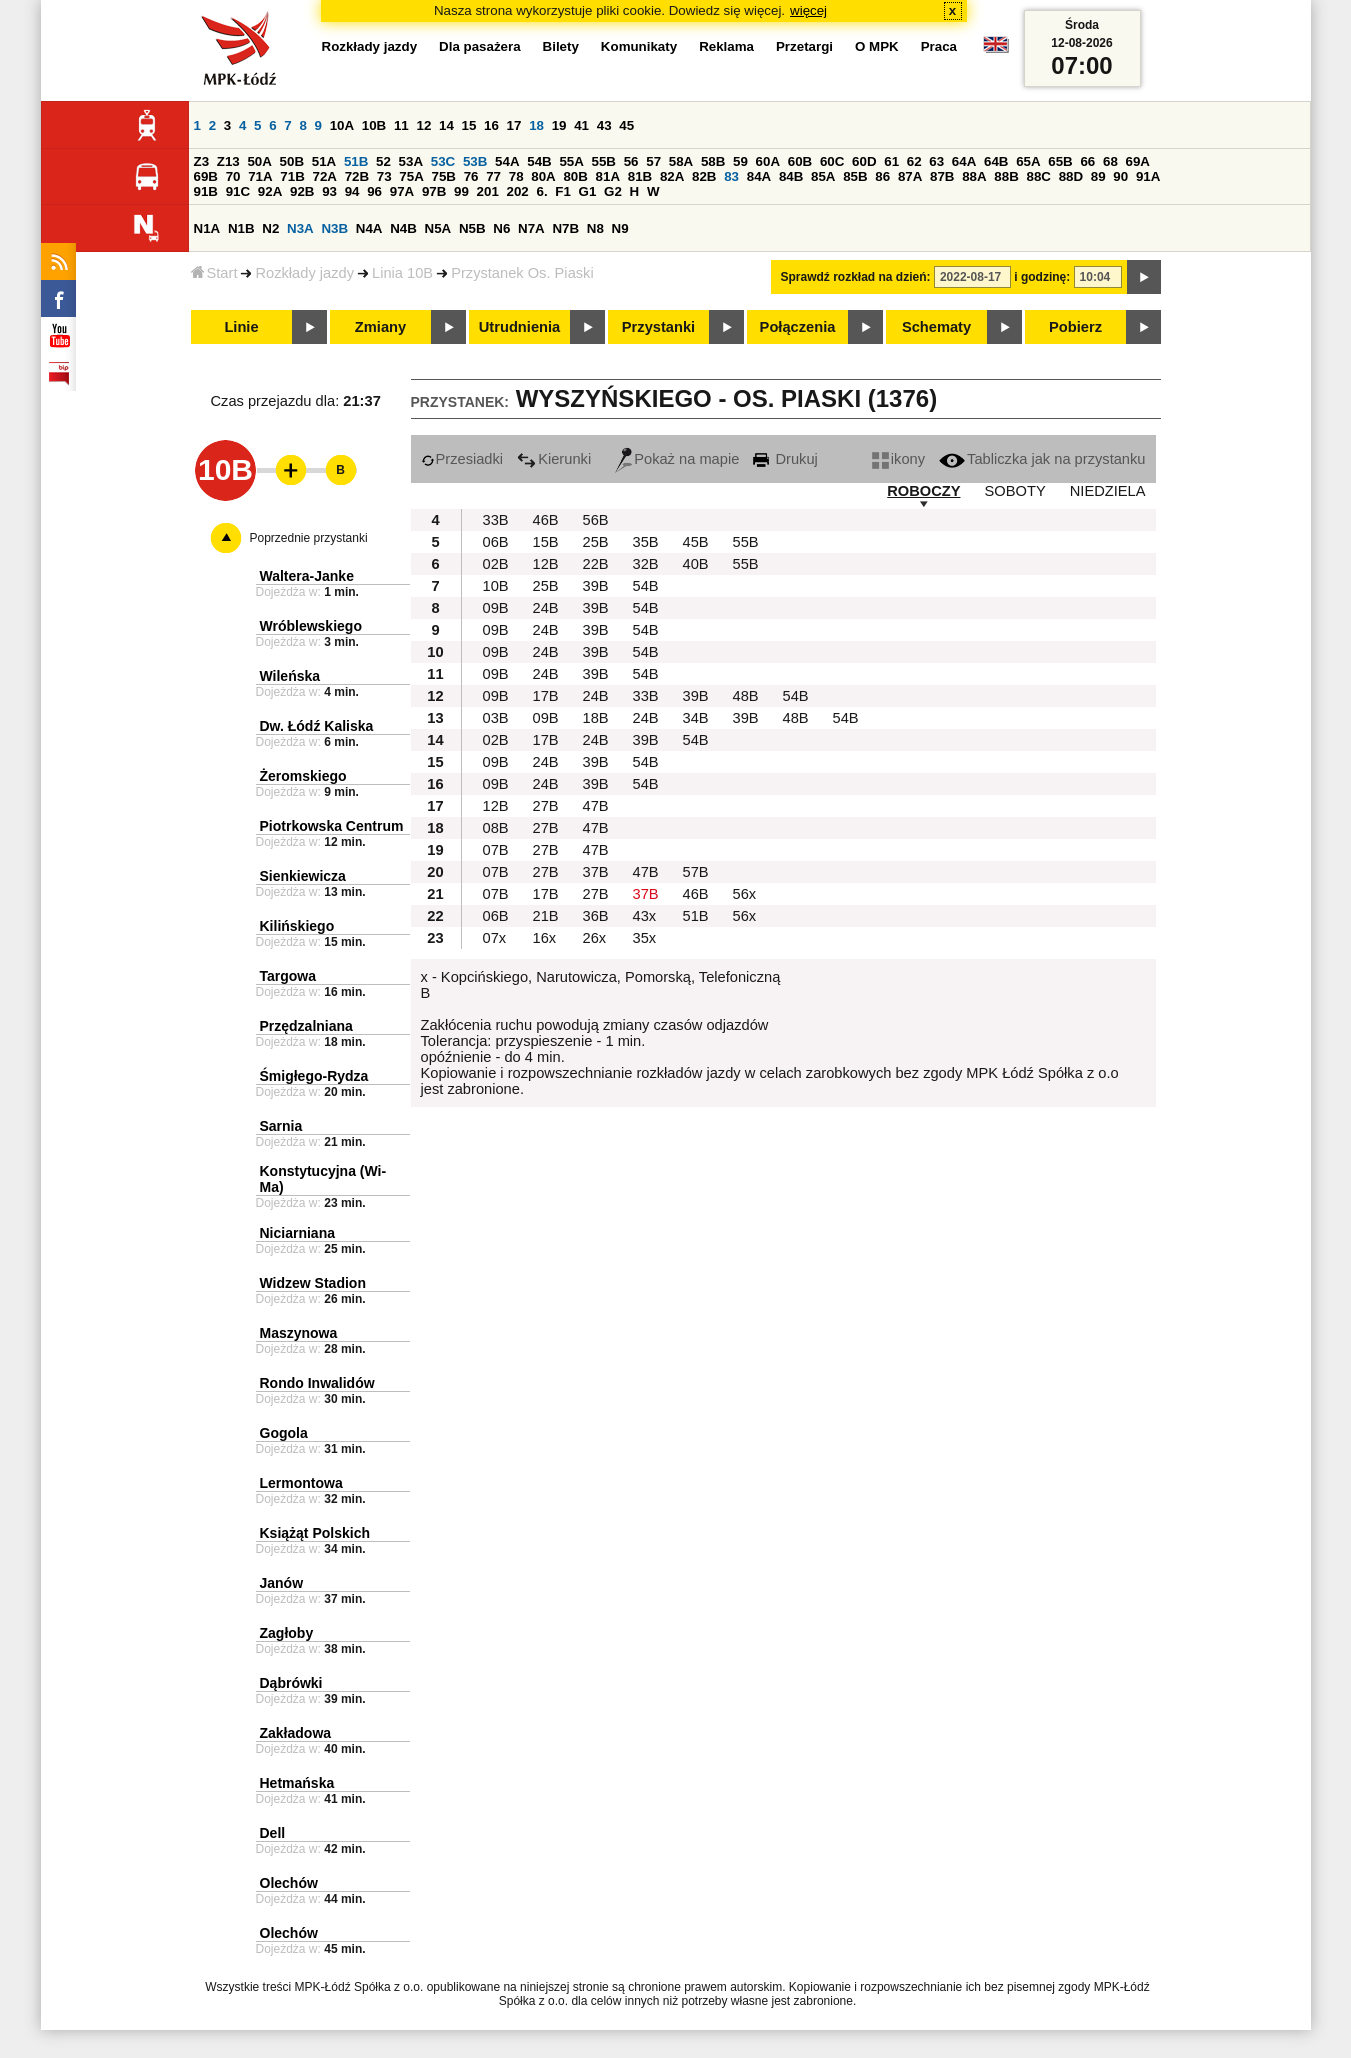 This screenshot has width=1351, height=2058. What do you see at coordinates (384, 176) in the screenshot?
I see `73` at bounding box center [384, 176].